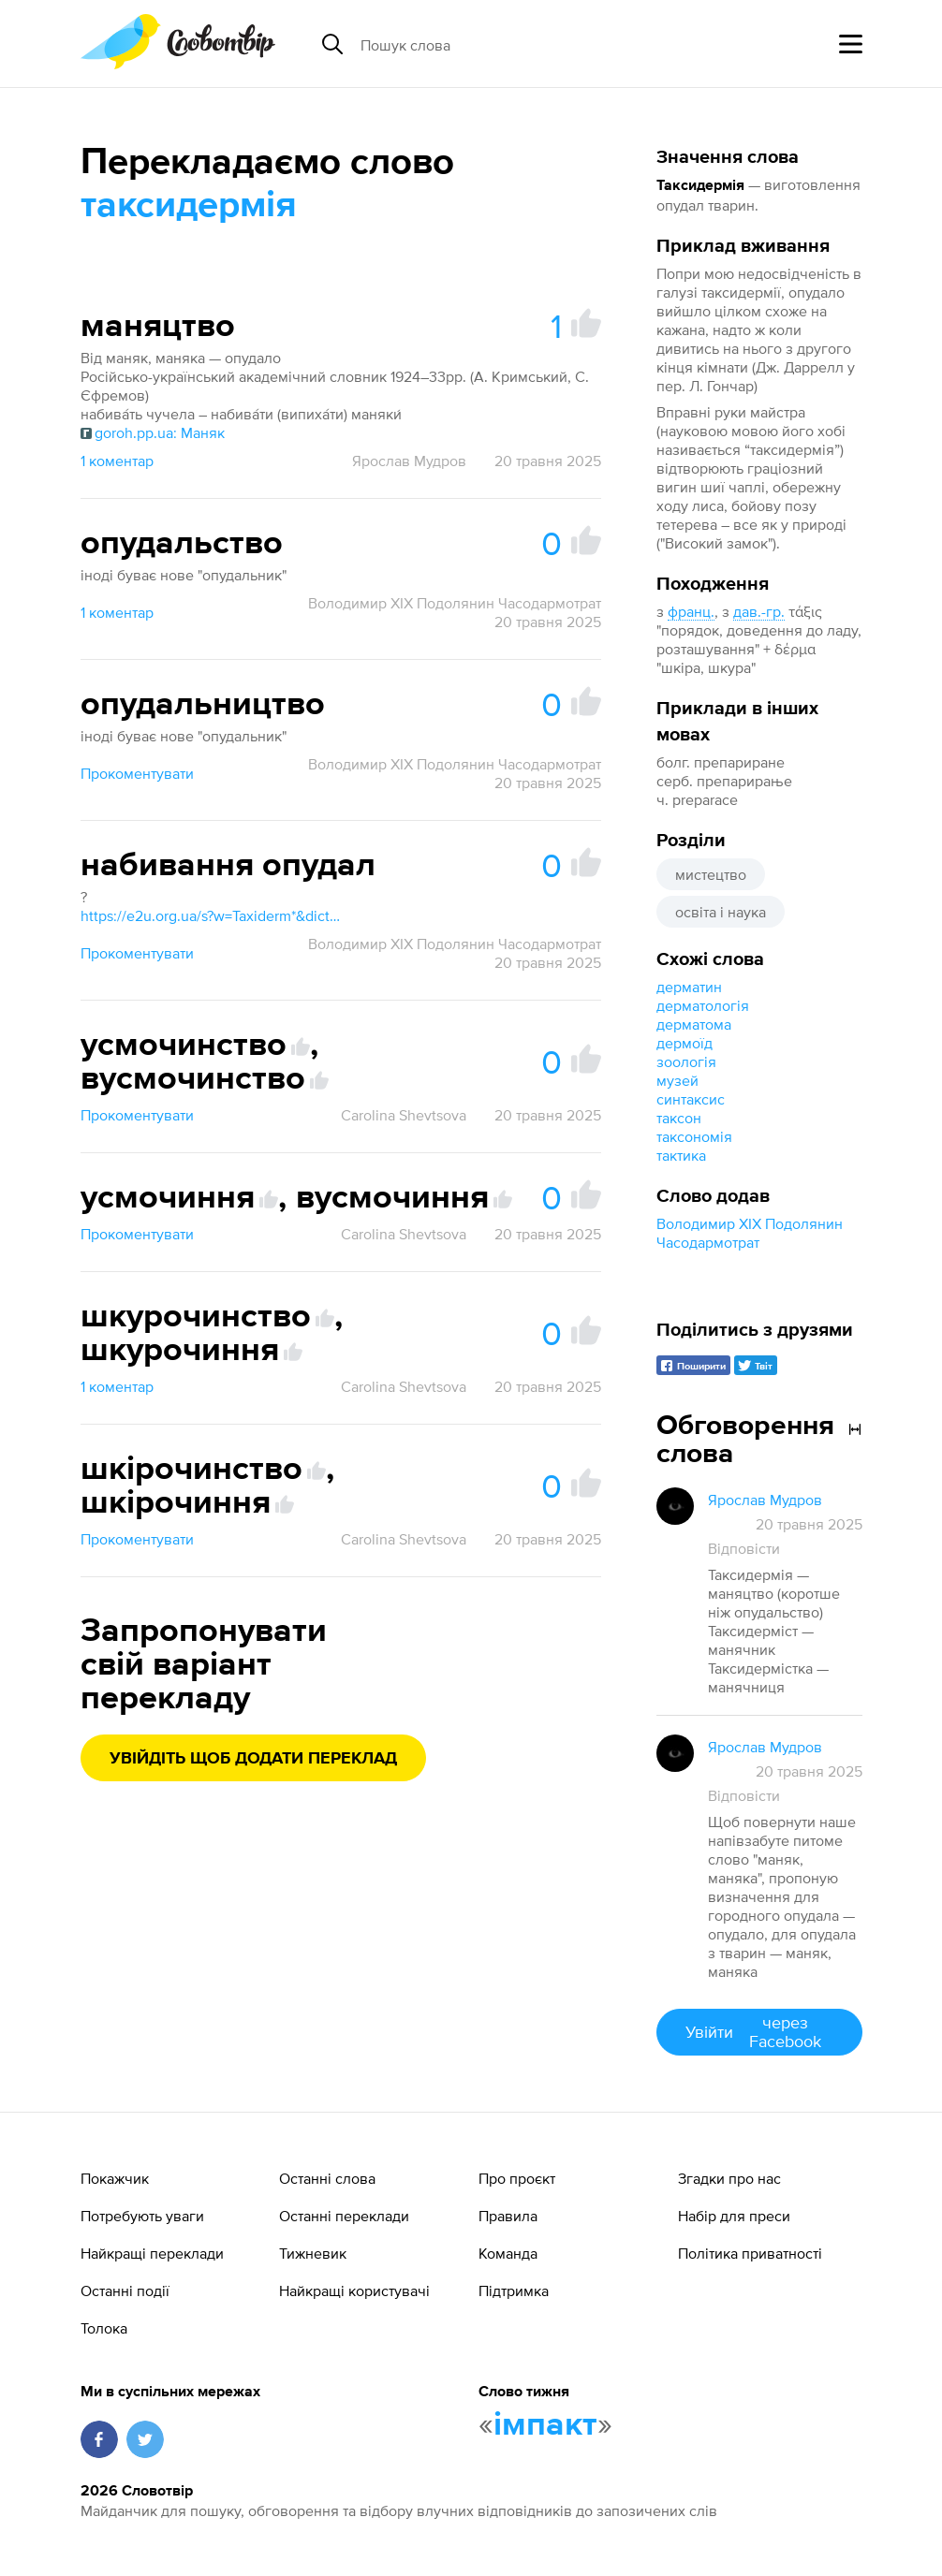 The height and width of the screenshot is (2576, 942). I want to click on тактика, so click(681, 1155).